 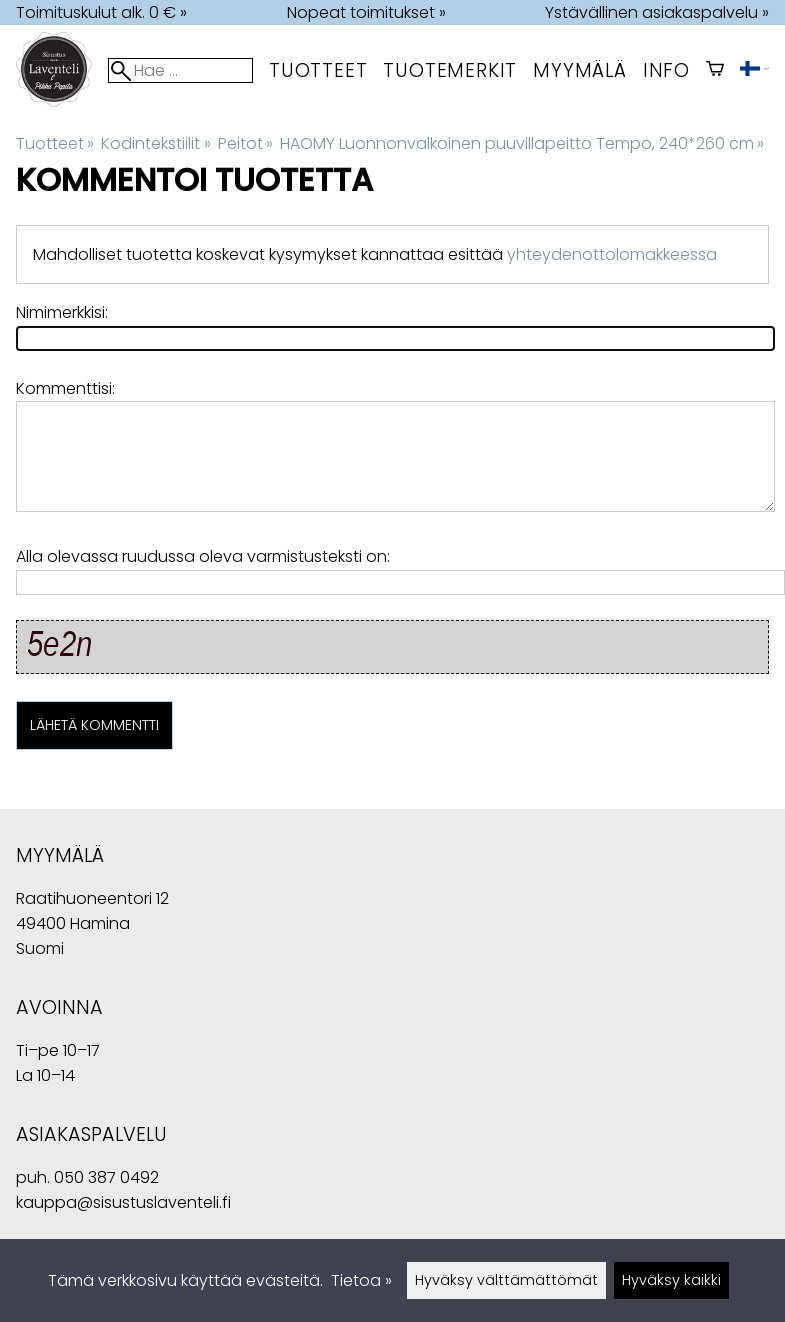 What do you see at coordinates (366, 12) in the screenshot?
I see `Nopeat toimitukset »` at bounding box center [366, 12].